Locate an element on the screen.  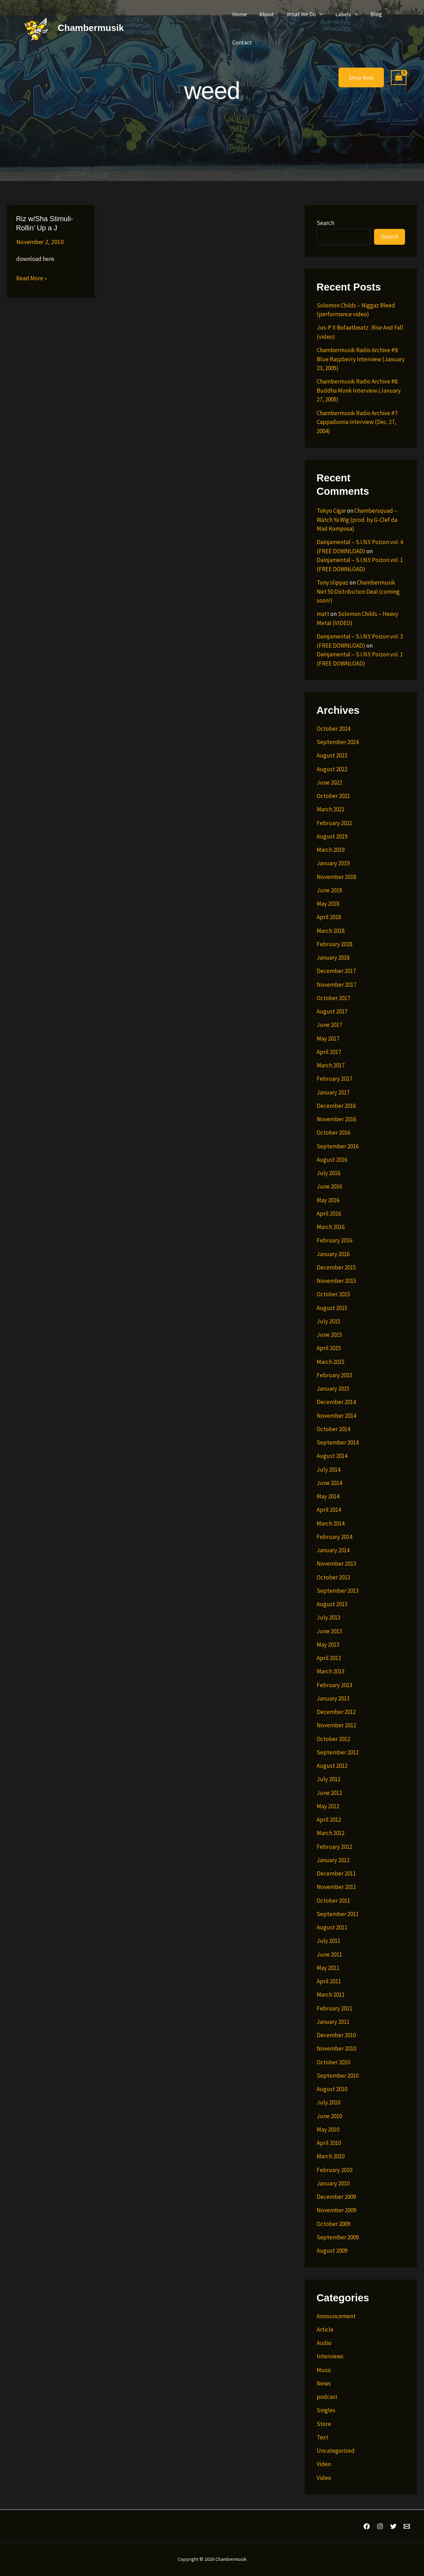
August 2012 is located at coordinates (332, 1766).